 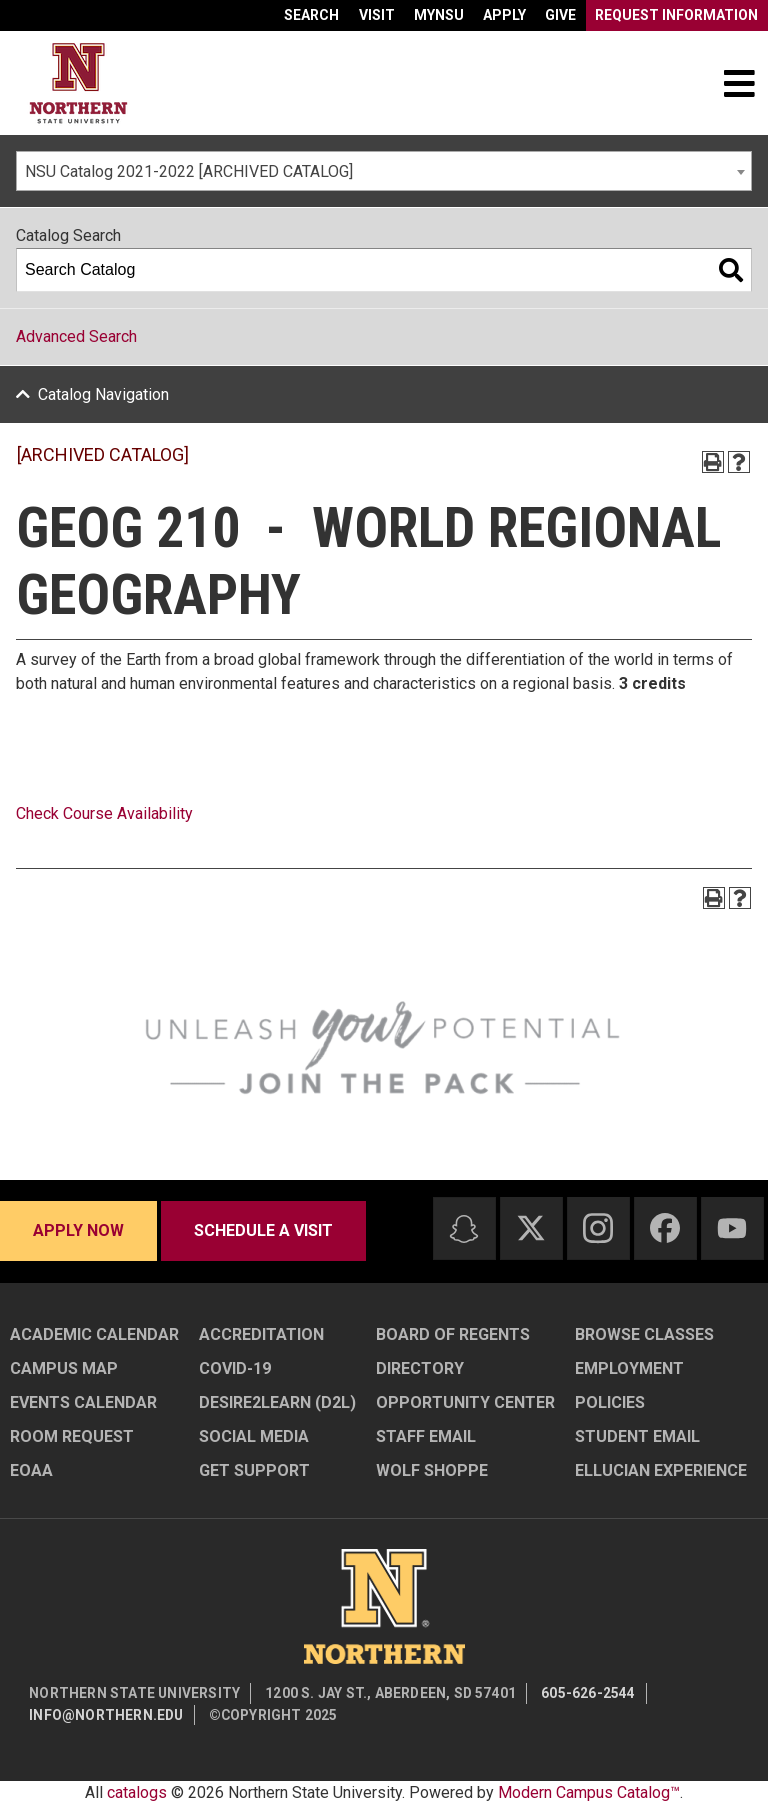 What do you see at coordinates (465, 1402) in the screenshot?
I see `Opportunity Center` at bounding box center [465, 1402].